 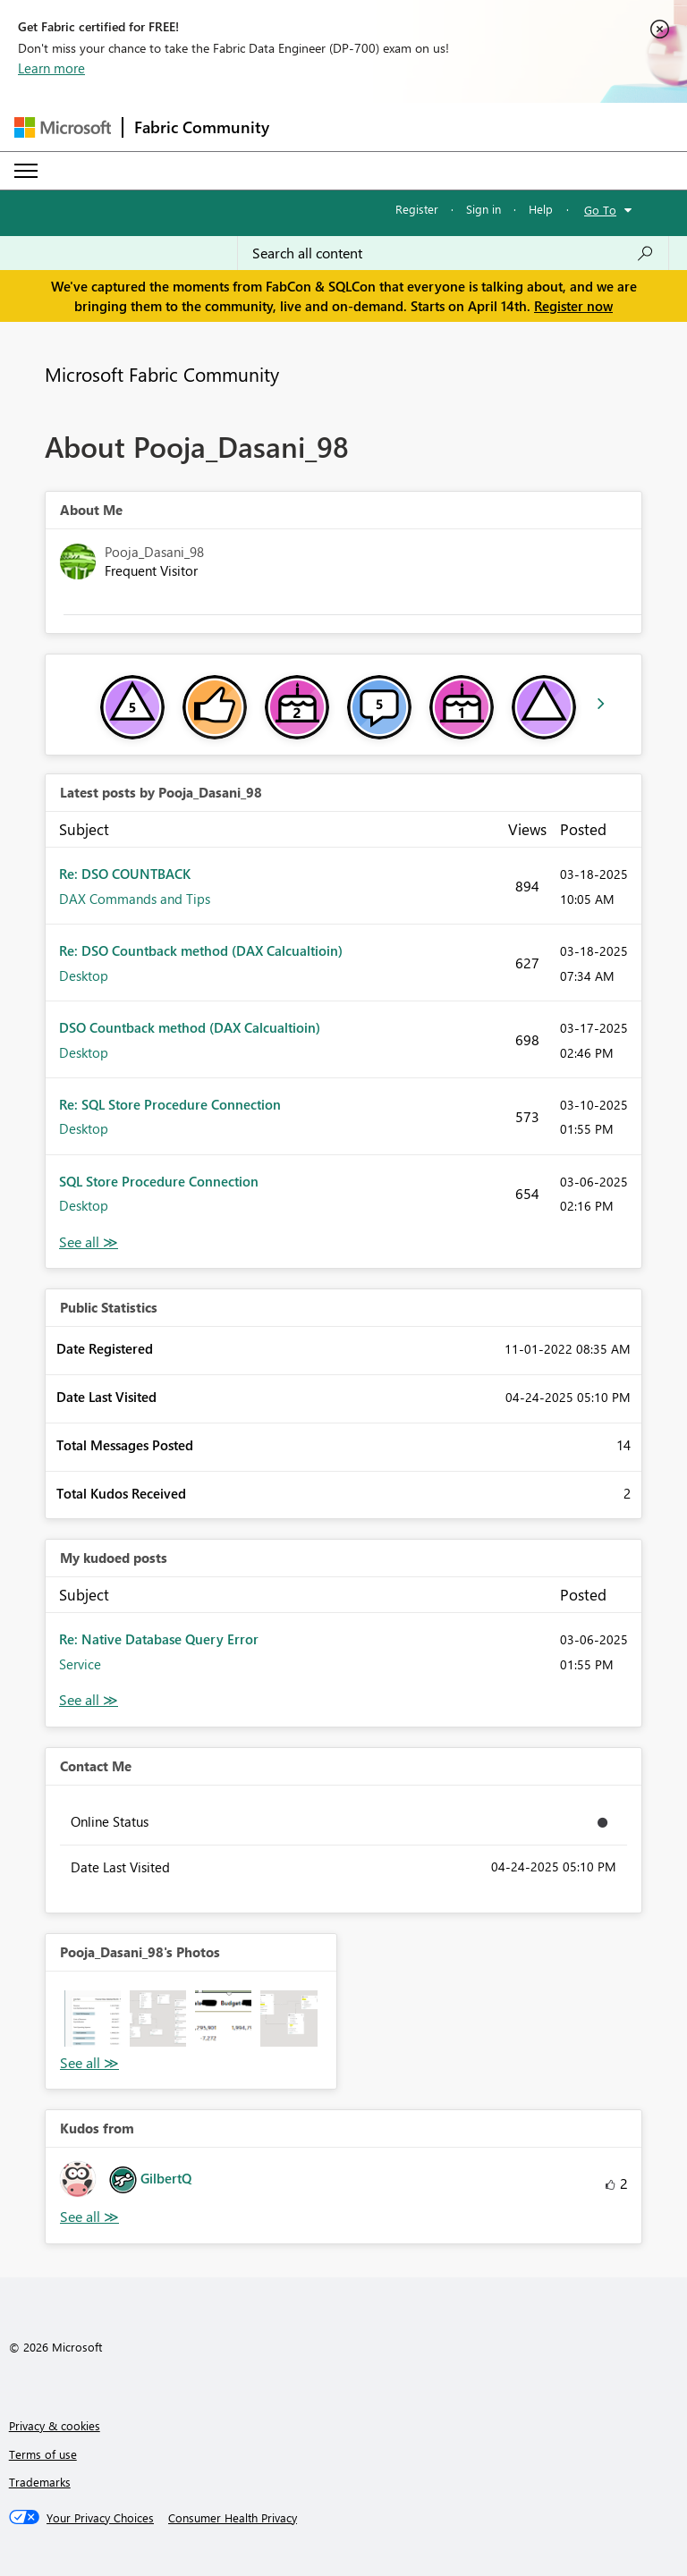 I want to click on SQL Store Procedure Connection, so click(x=159, y=1181).